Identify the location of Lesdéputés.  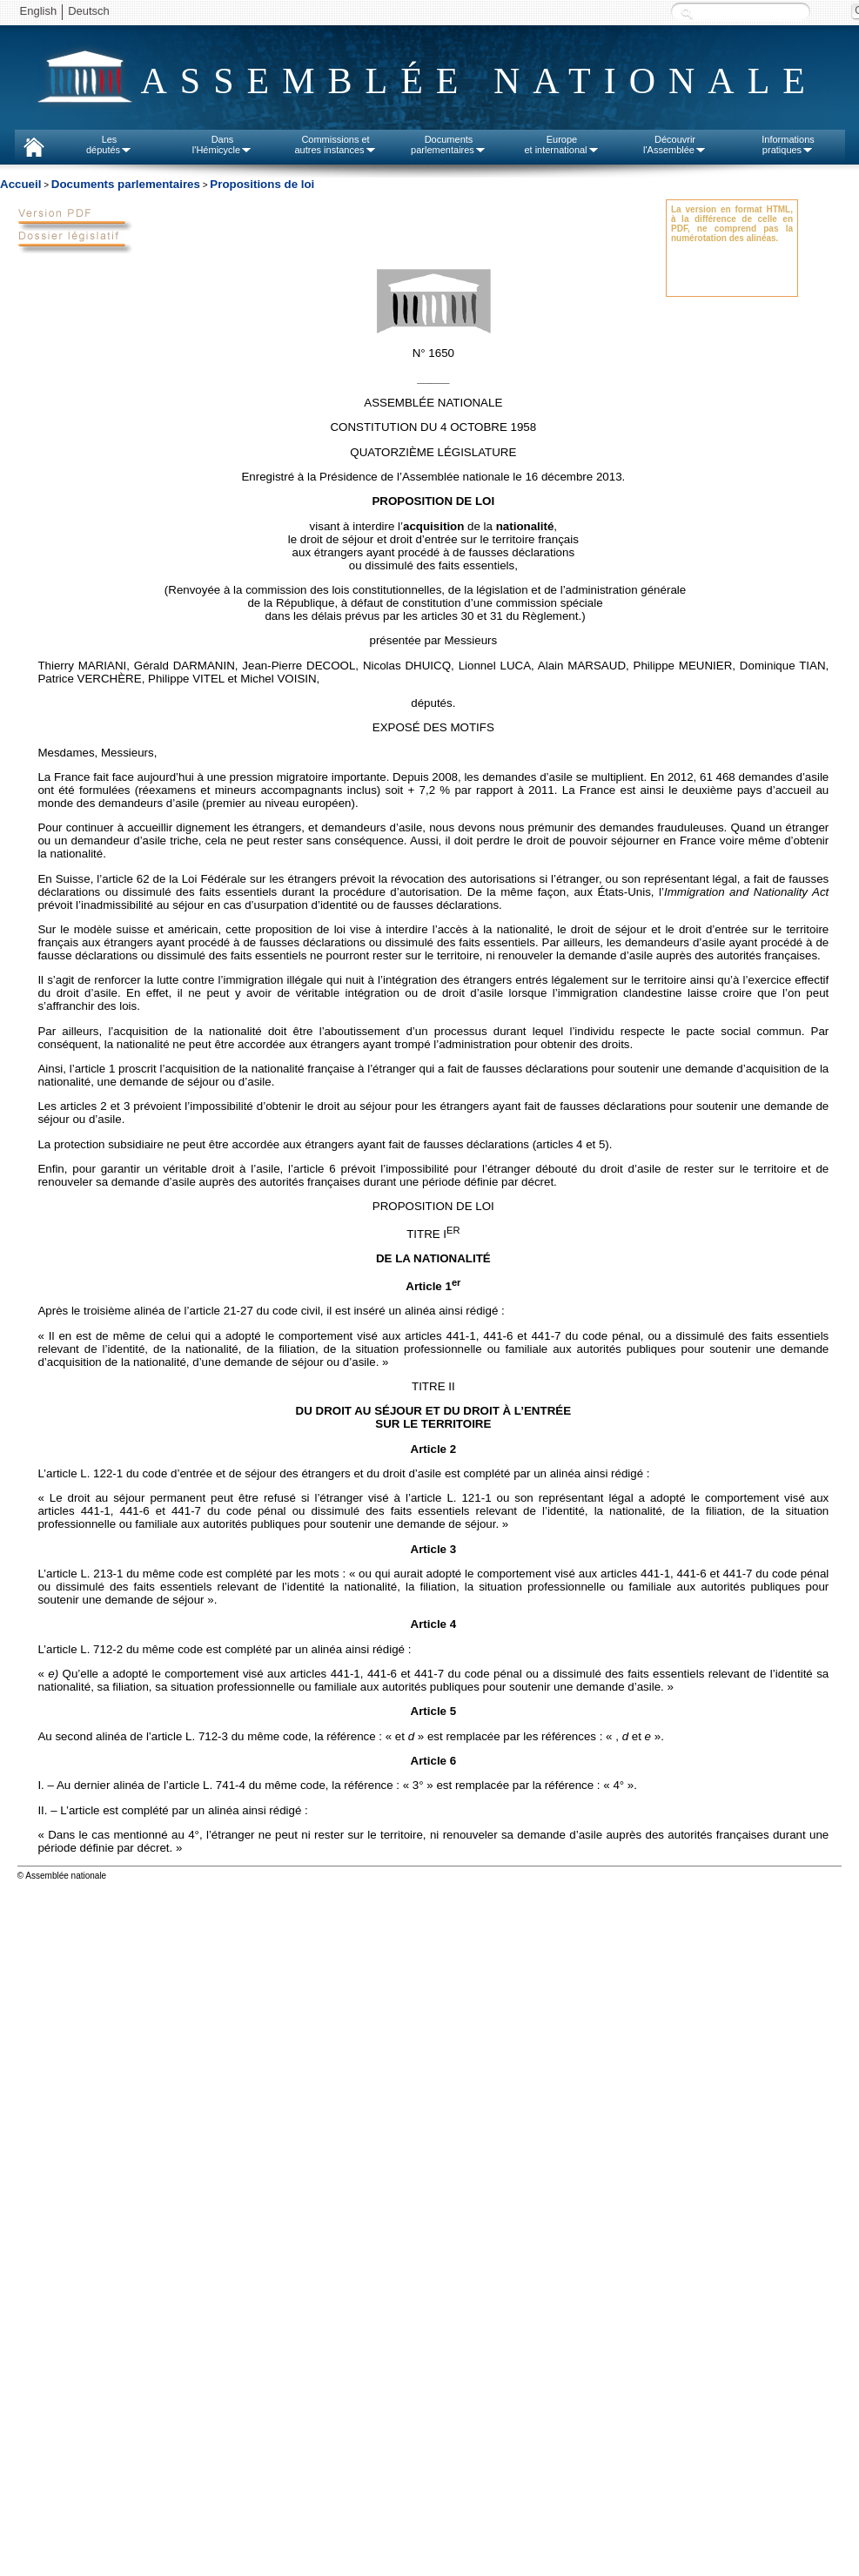
(109, 144).